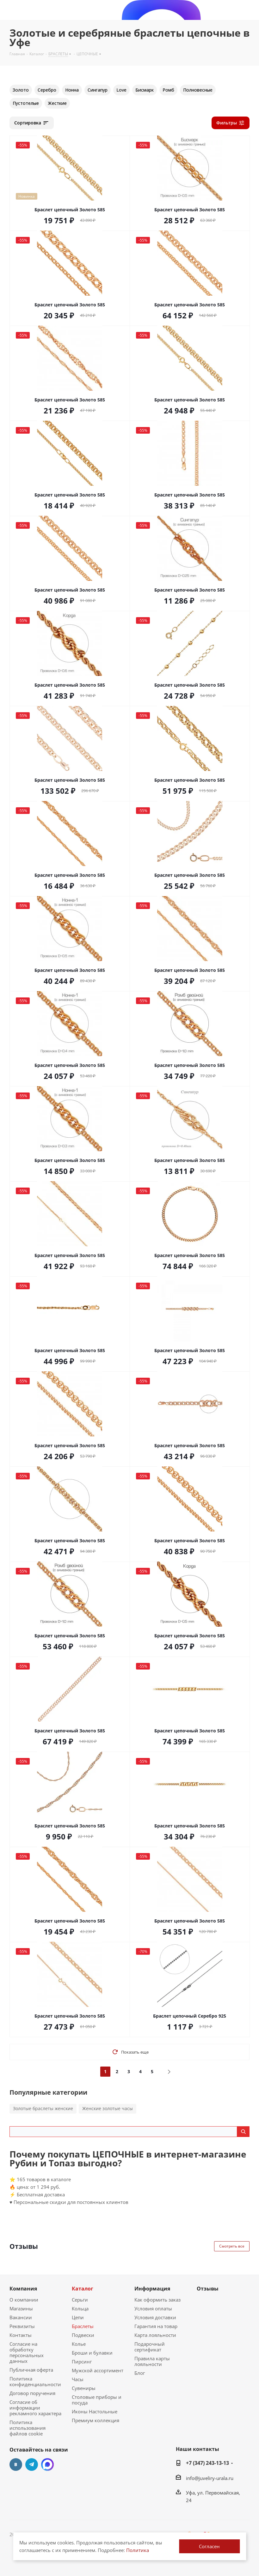 The height and width of the screenshot is (2576, 259). I want to click on Карта лояльности, so click(155, 2335).